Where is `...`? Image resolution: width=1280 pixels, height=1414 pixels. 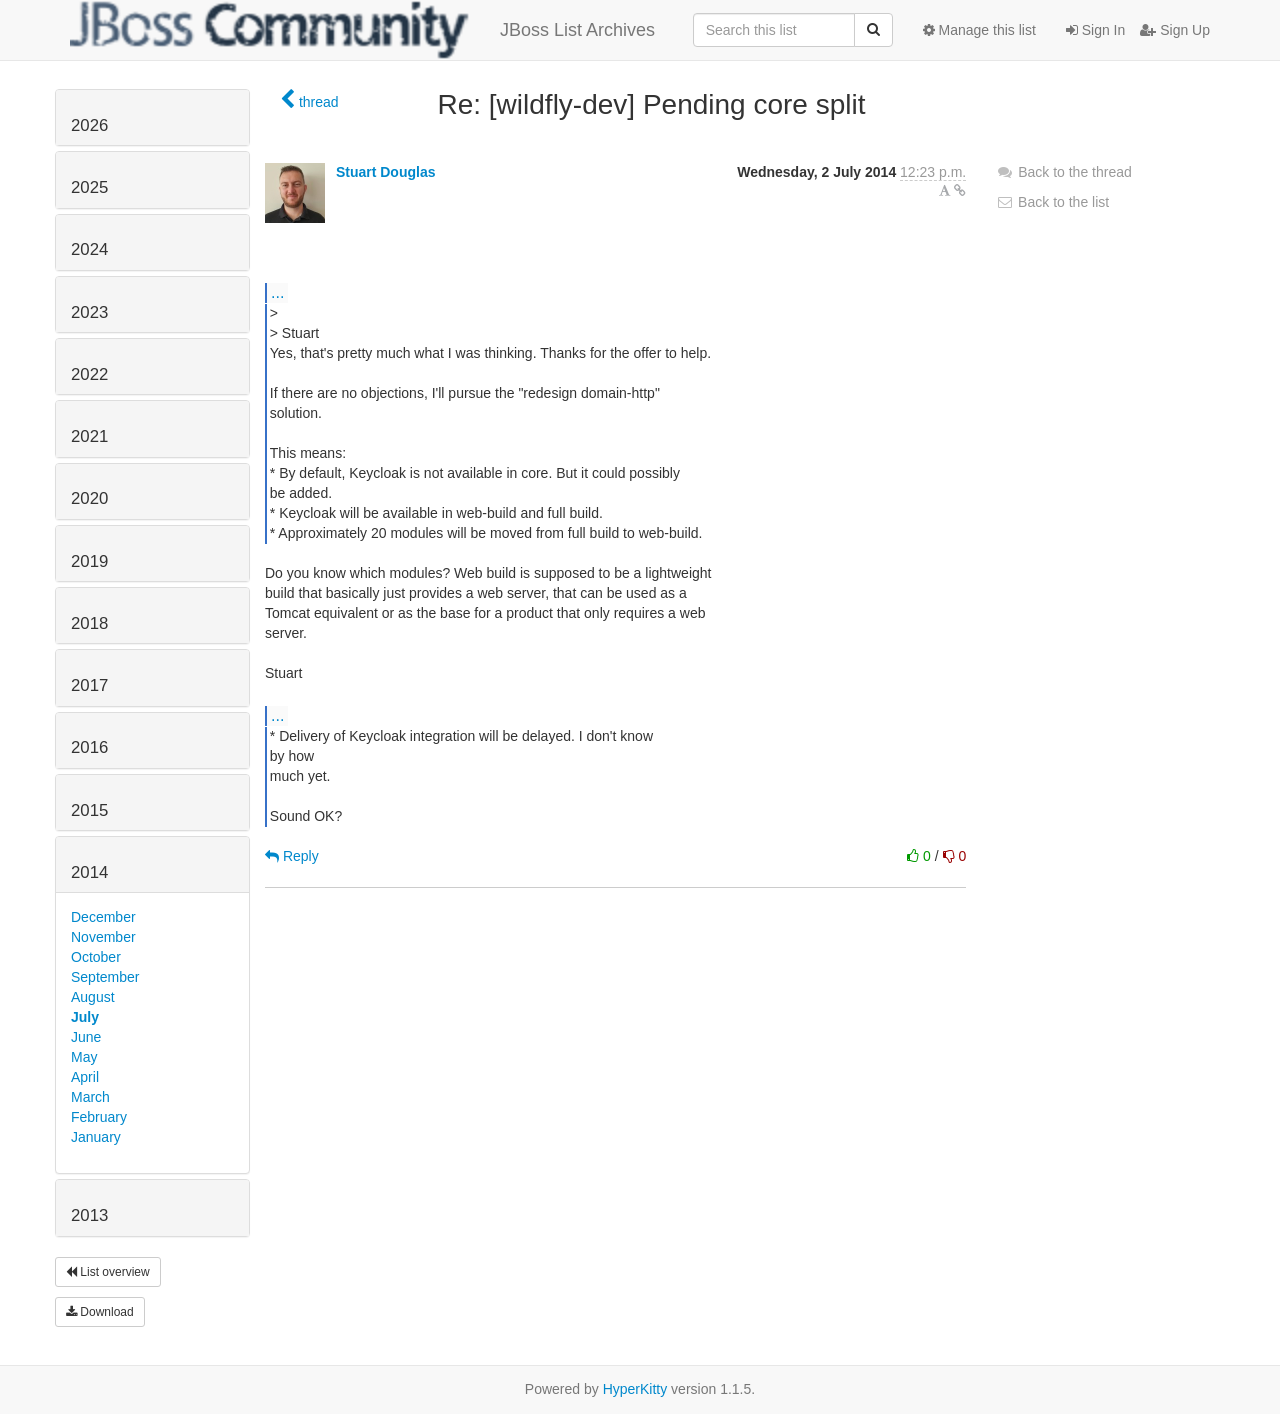
... is located at coordinates (277, 292).